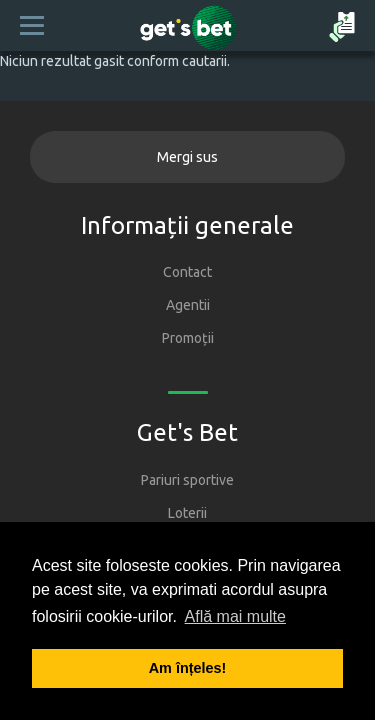 This screenshot has width=375, height=720. I want to click on Agentii, so click(188, 305).